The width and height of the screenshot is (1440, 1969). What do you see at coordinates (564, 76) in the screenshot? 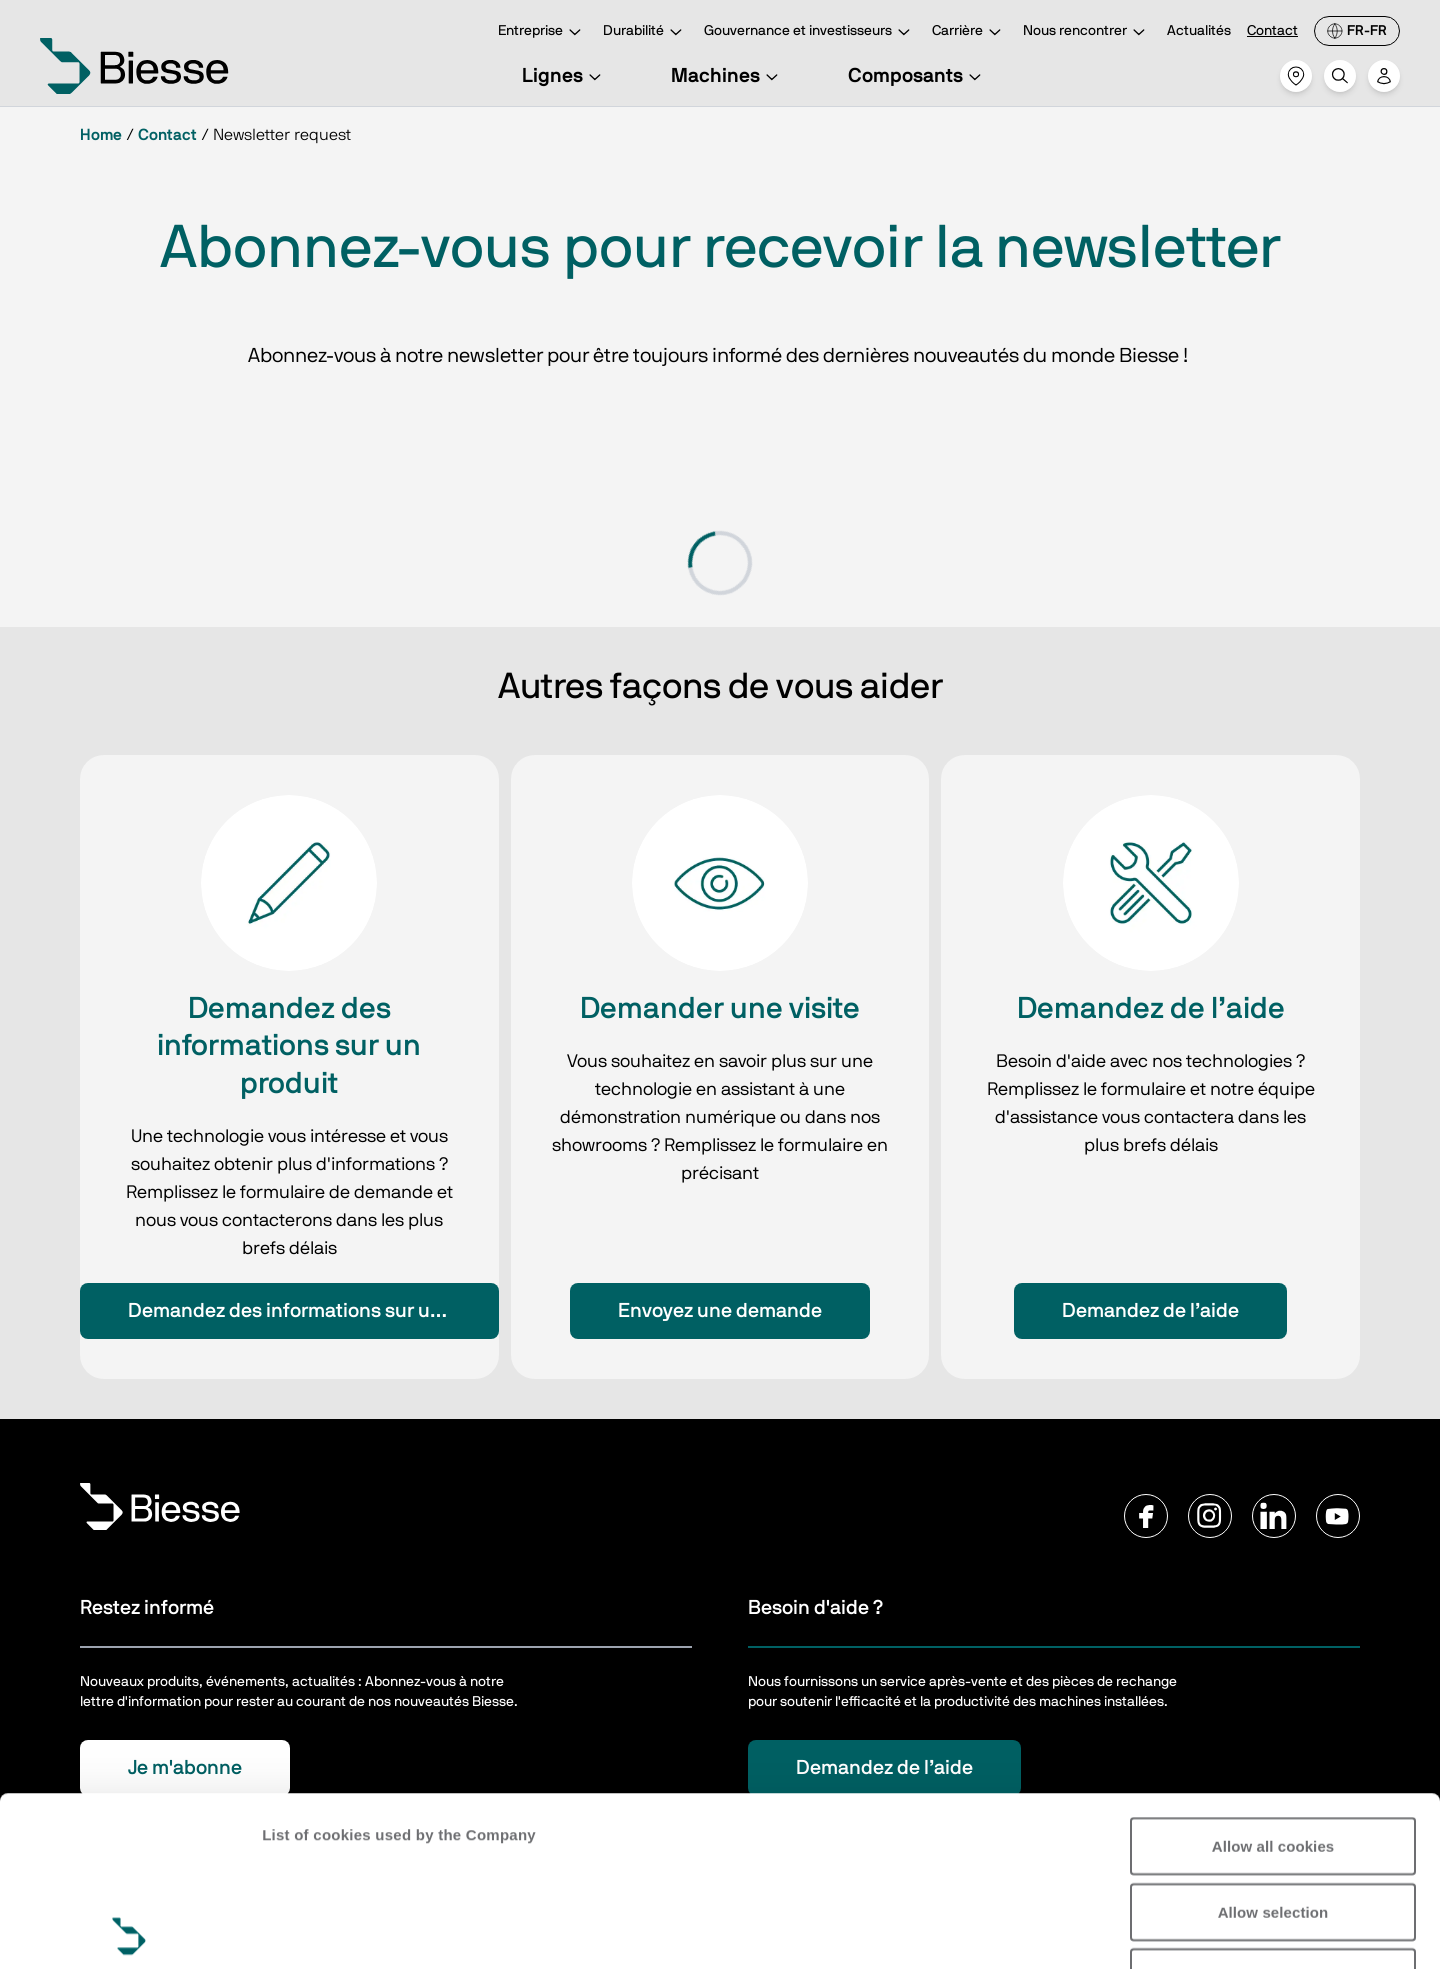
I see `Lignes` at bounding box center [564, 76].